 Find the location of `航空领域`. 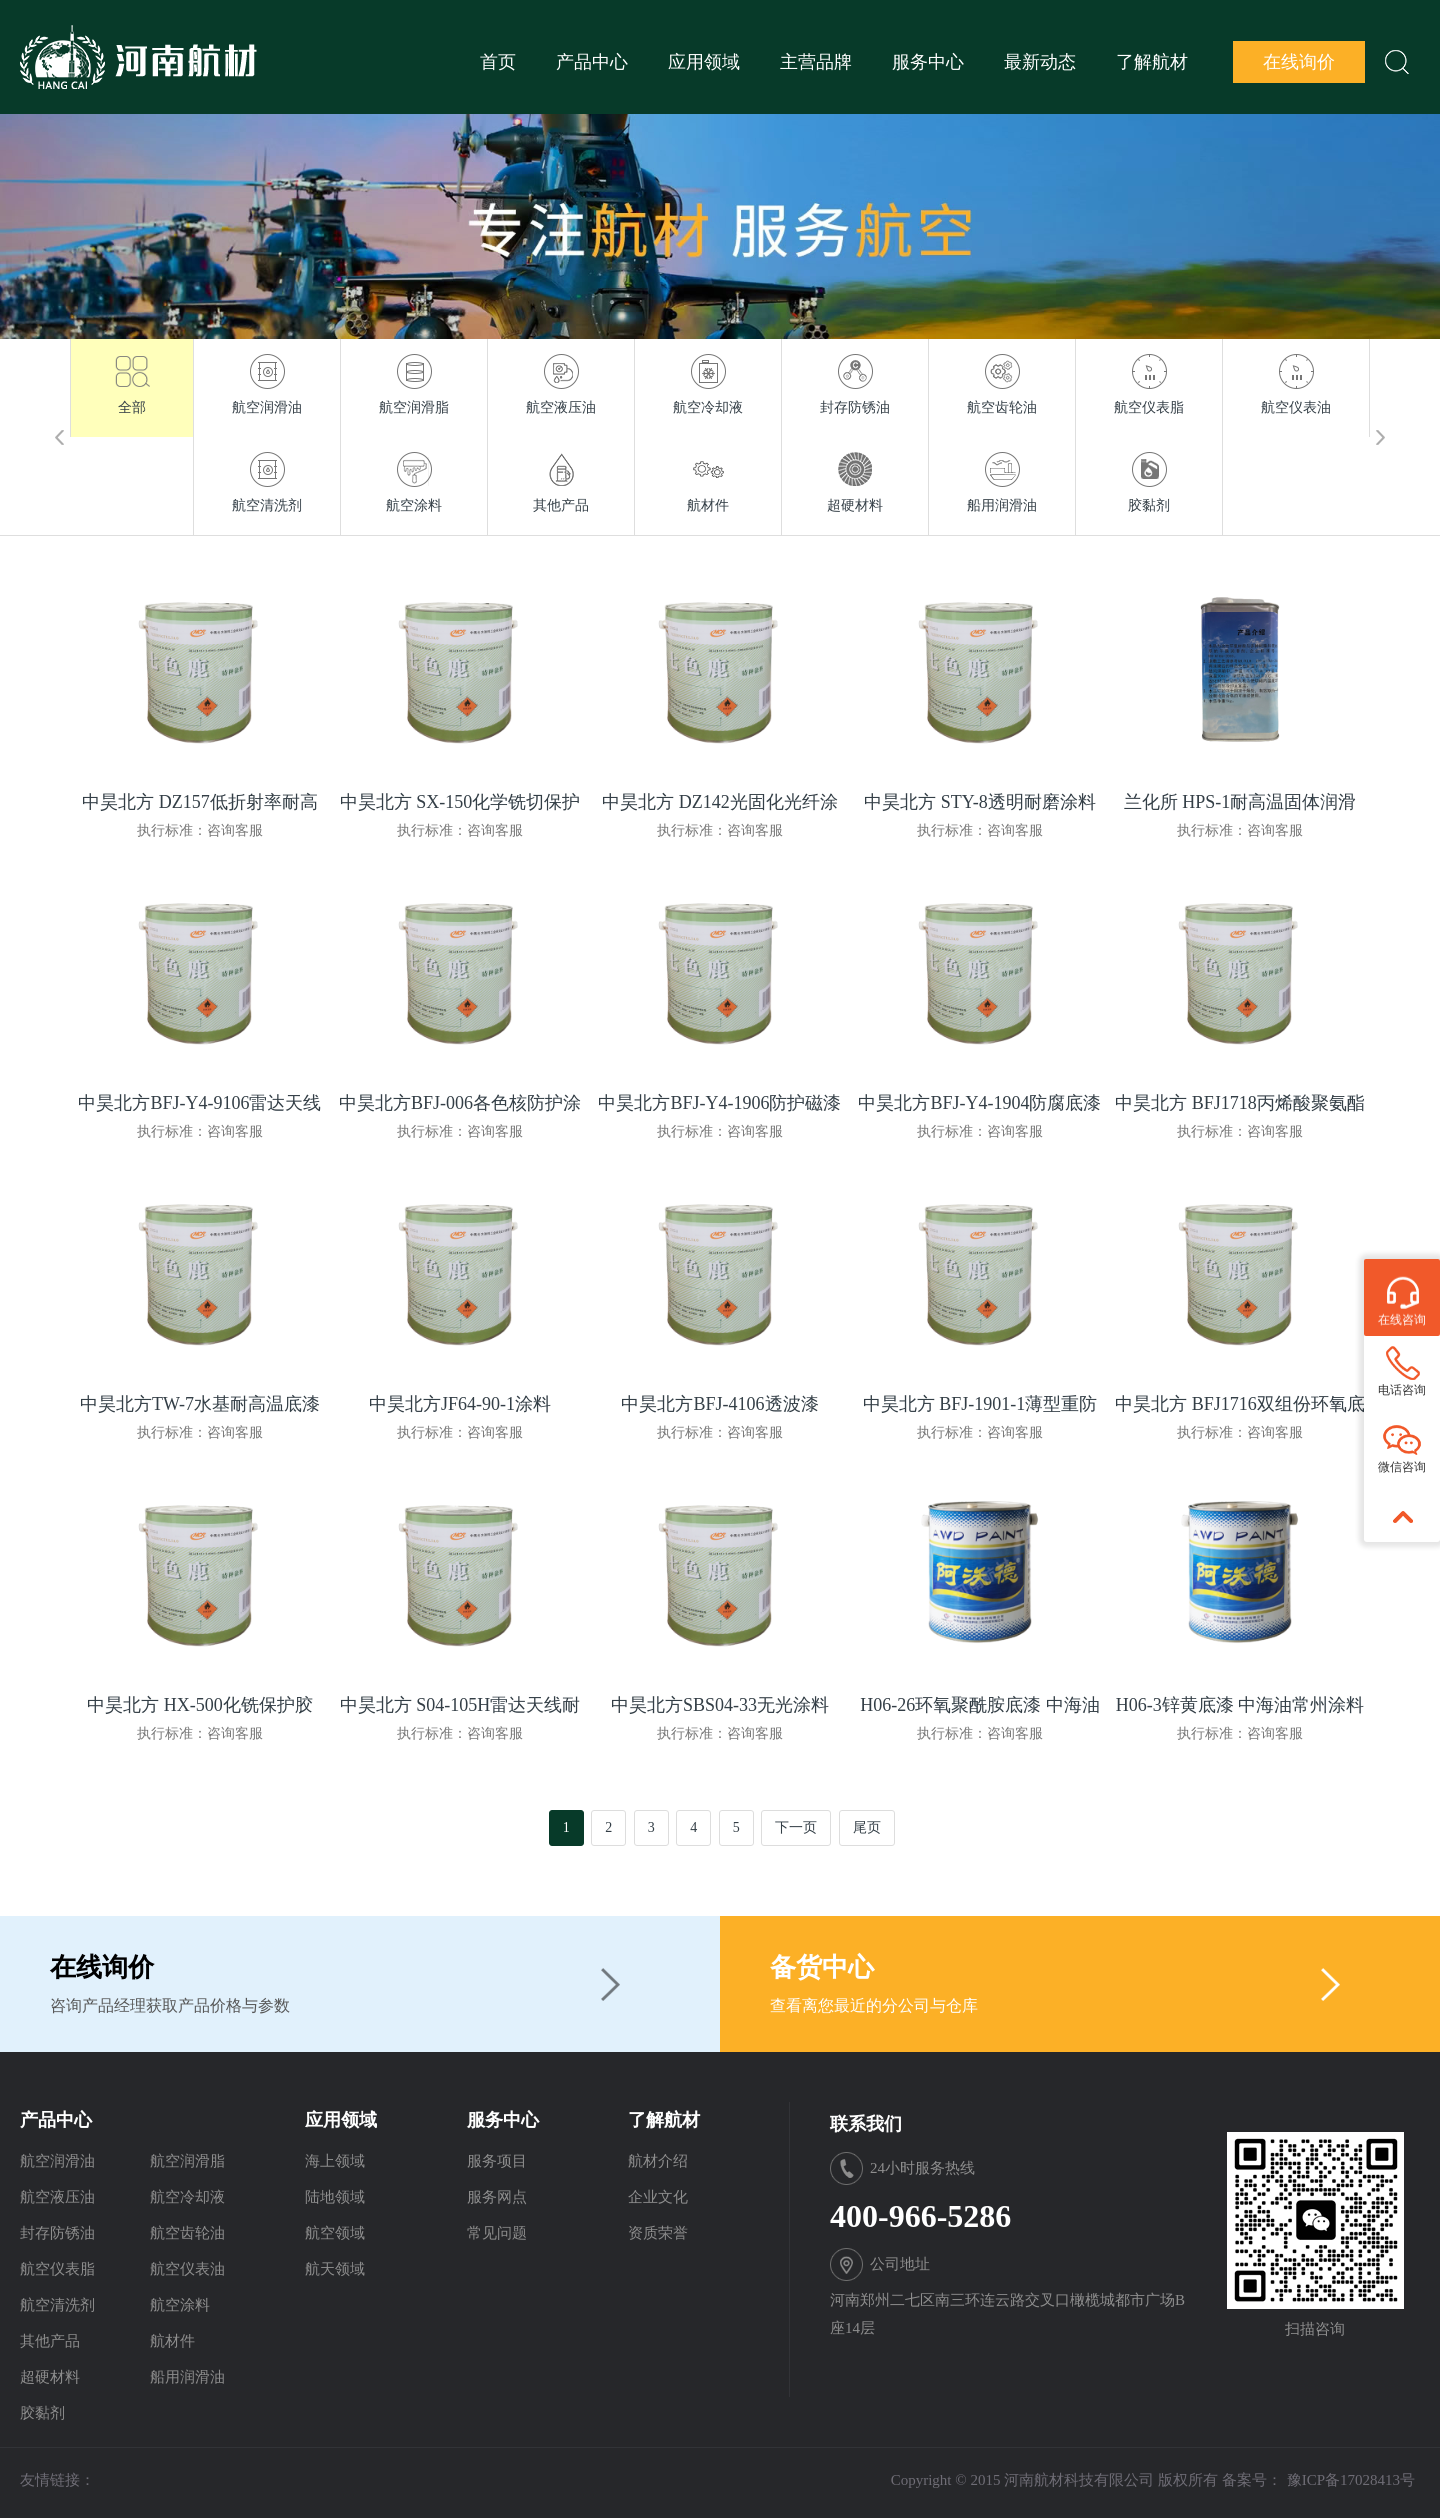

航空领域 is located at coordinates (335, 2233).